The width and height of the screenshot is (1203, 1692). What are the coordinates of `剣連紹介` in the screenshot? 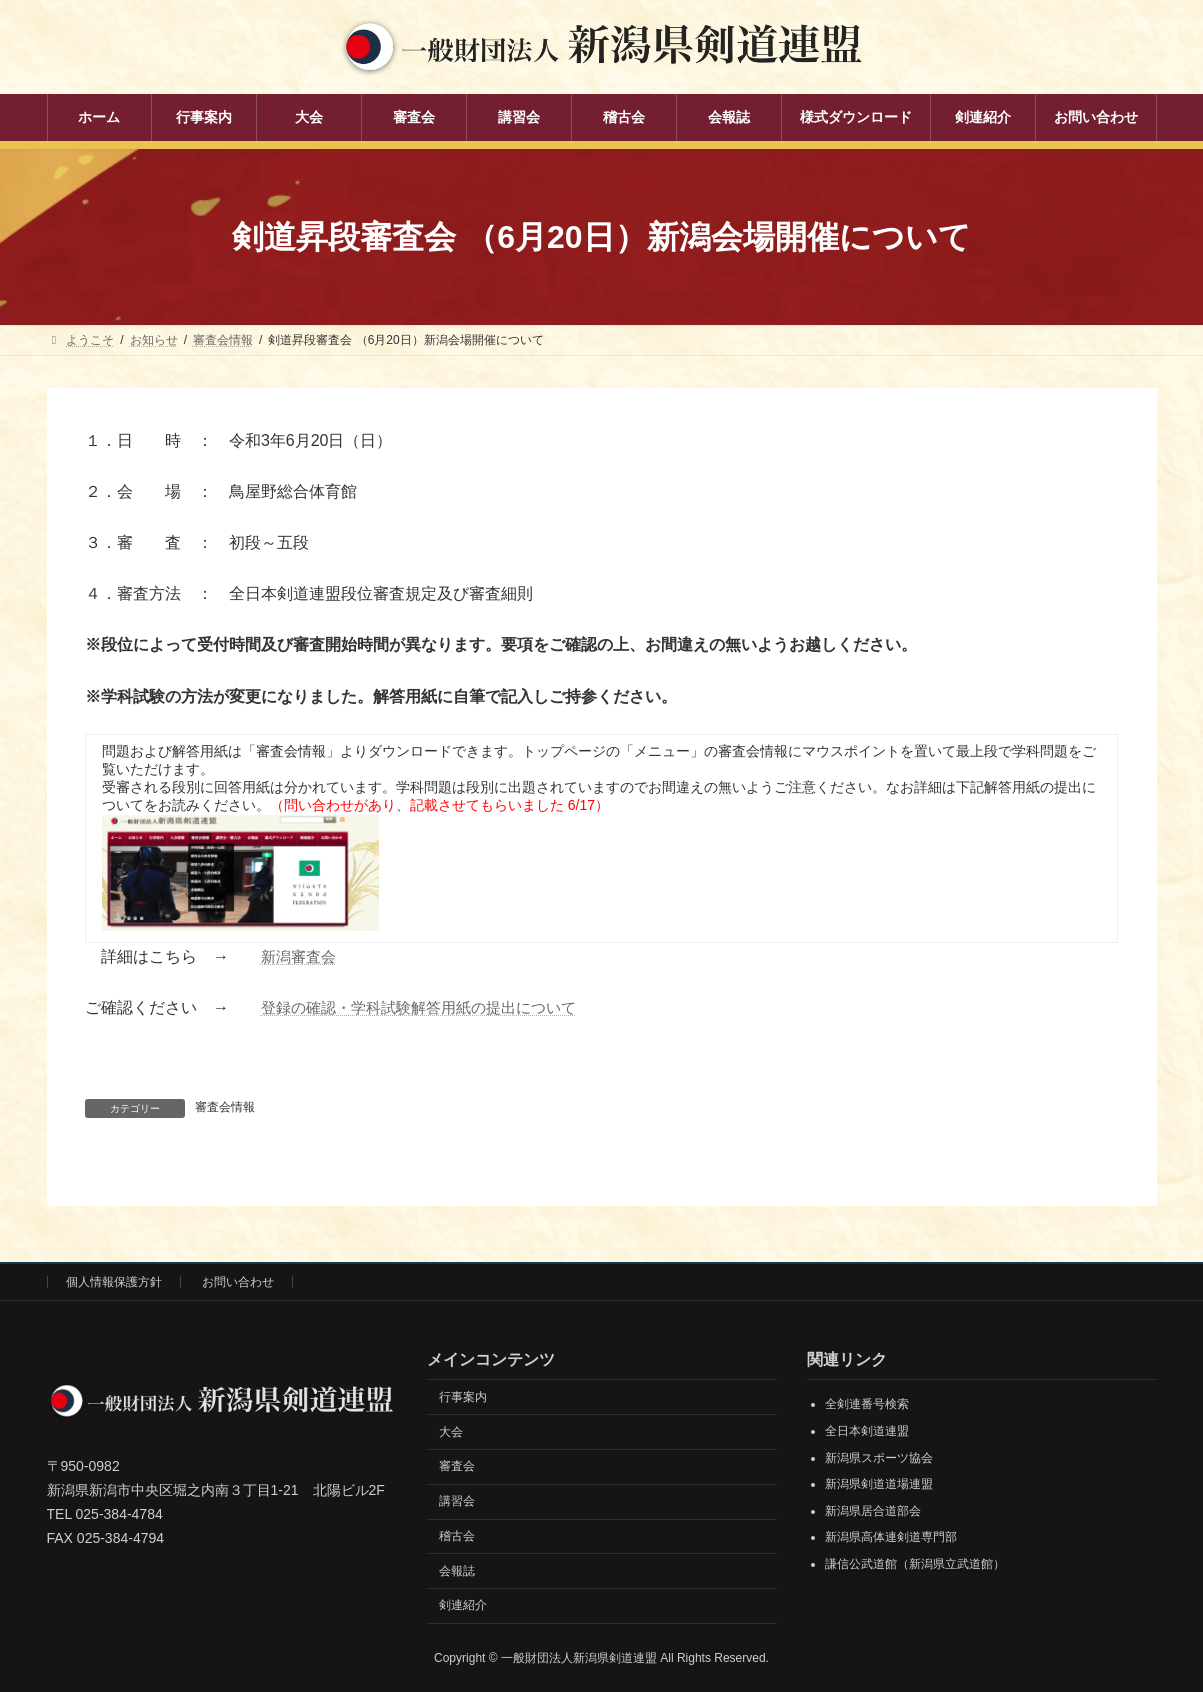 It's located at (463, 1605).